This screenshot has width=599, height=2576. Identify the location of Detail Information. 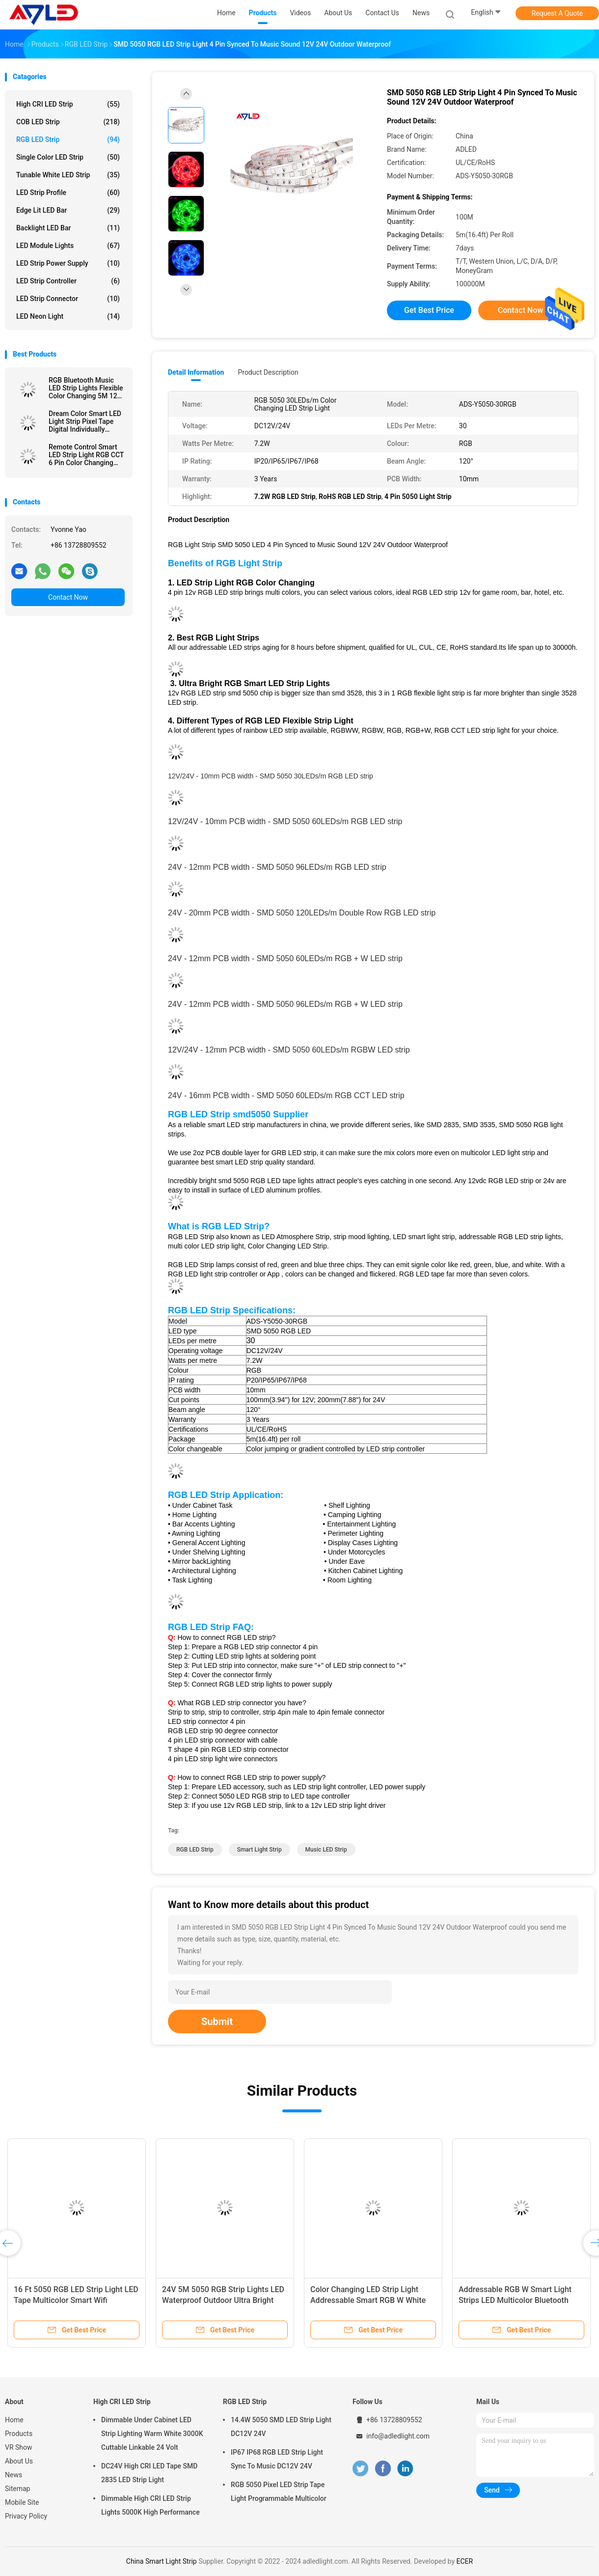
(196, 372).